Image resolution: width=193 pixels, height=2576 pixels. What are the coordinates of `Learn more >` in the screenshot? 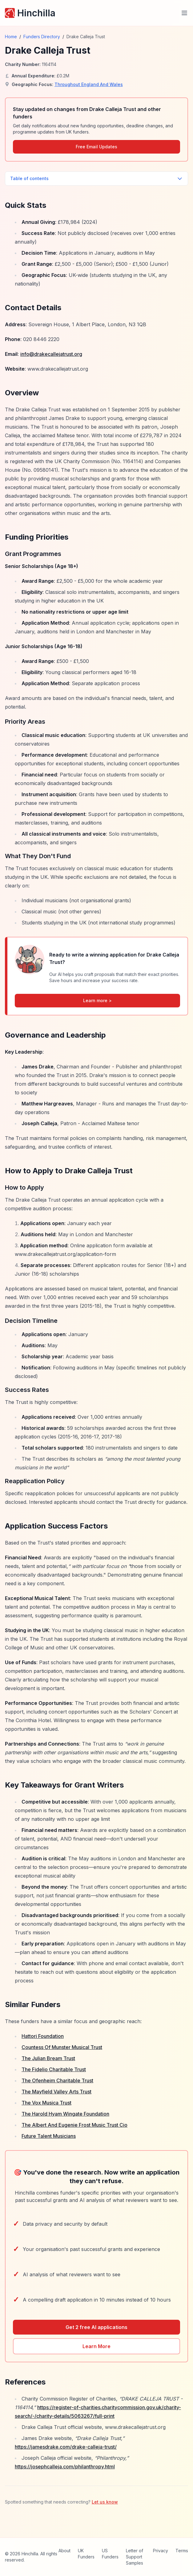 It's located at (97, 1000).